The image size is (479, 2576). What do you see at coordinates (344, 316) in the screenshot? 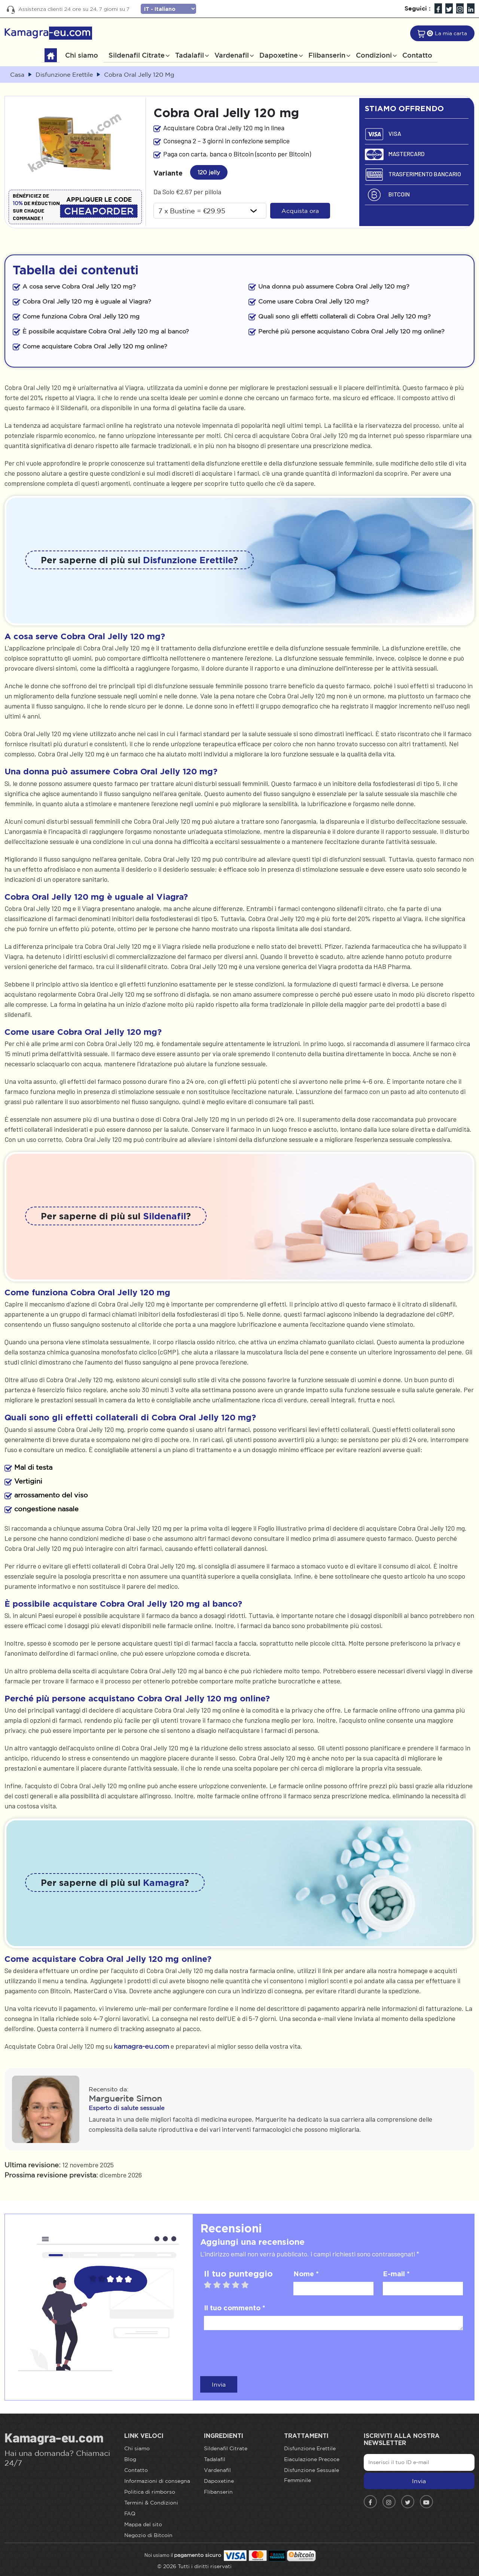
I see `Quali sono gli effetti collaterali di Cobra Oral Jelly 120 mg?` at bounding box center [344, 316].